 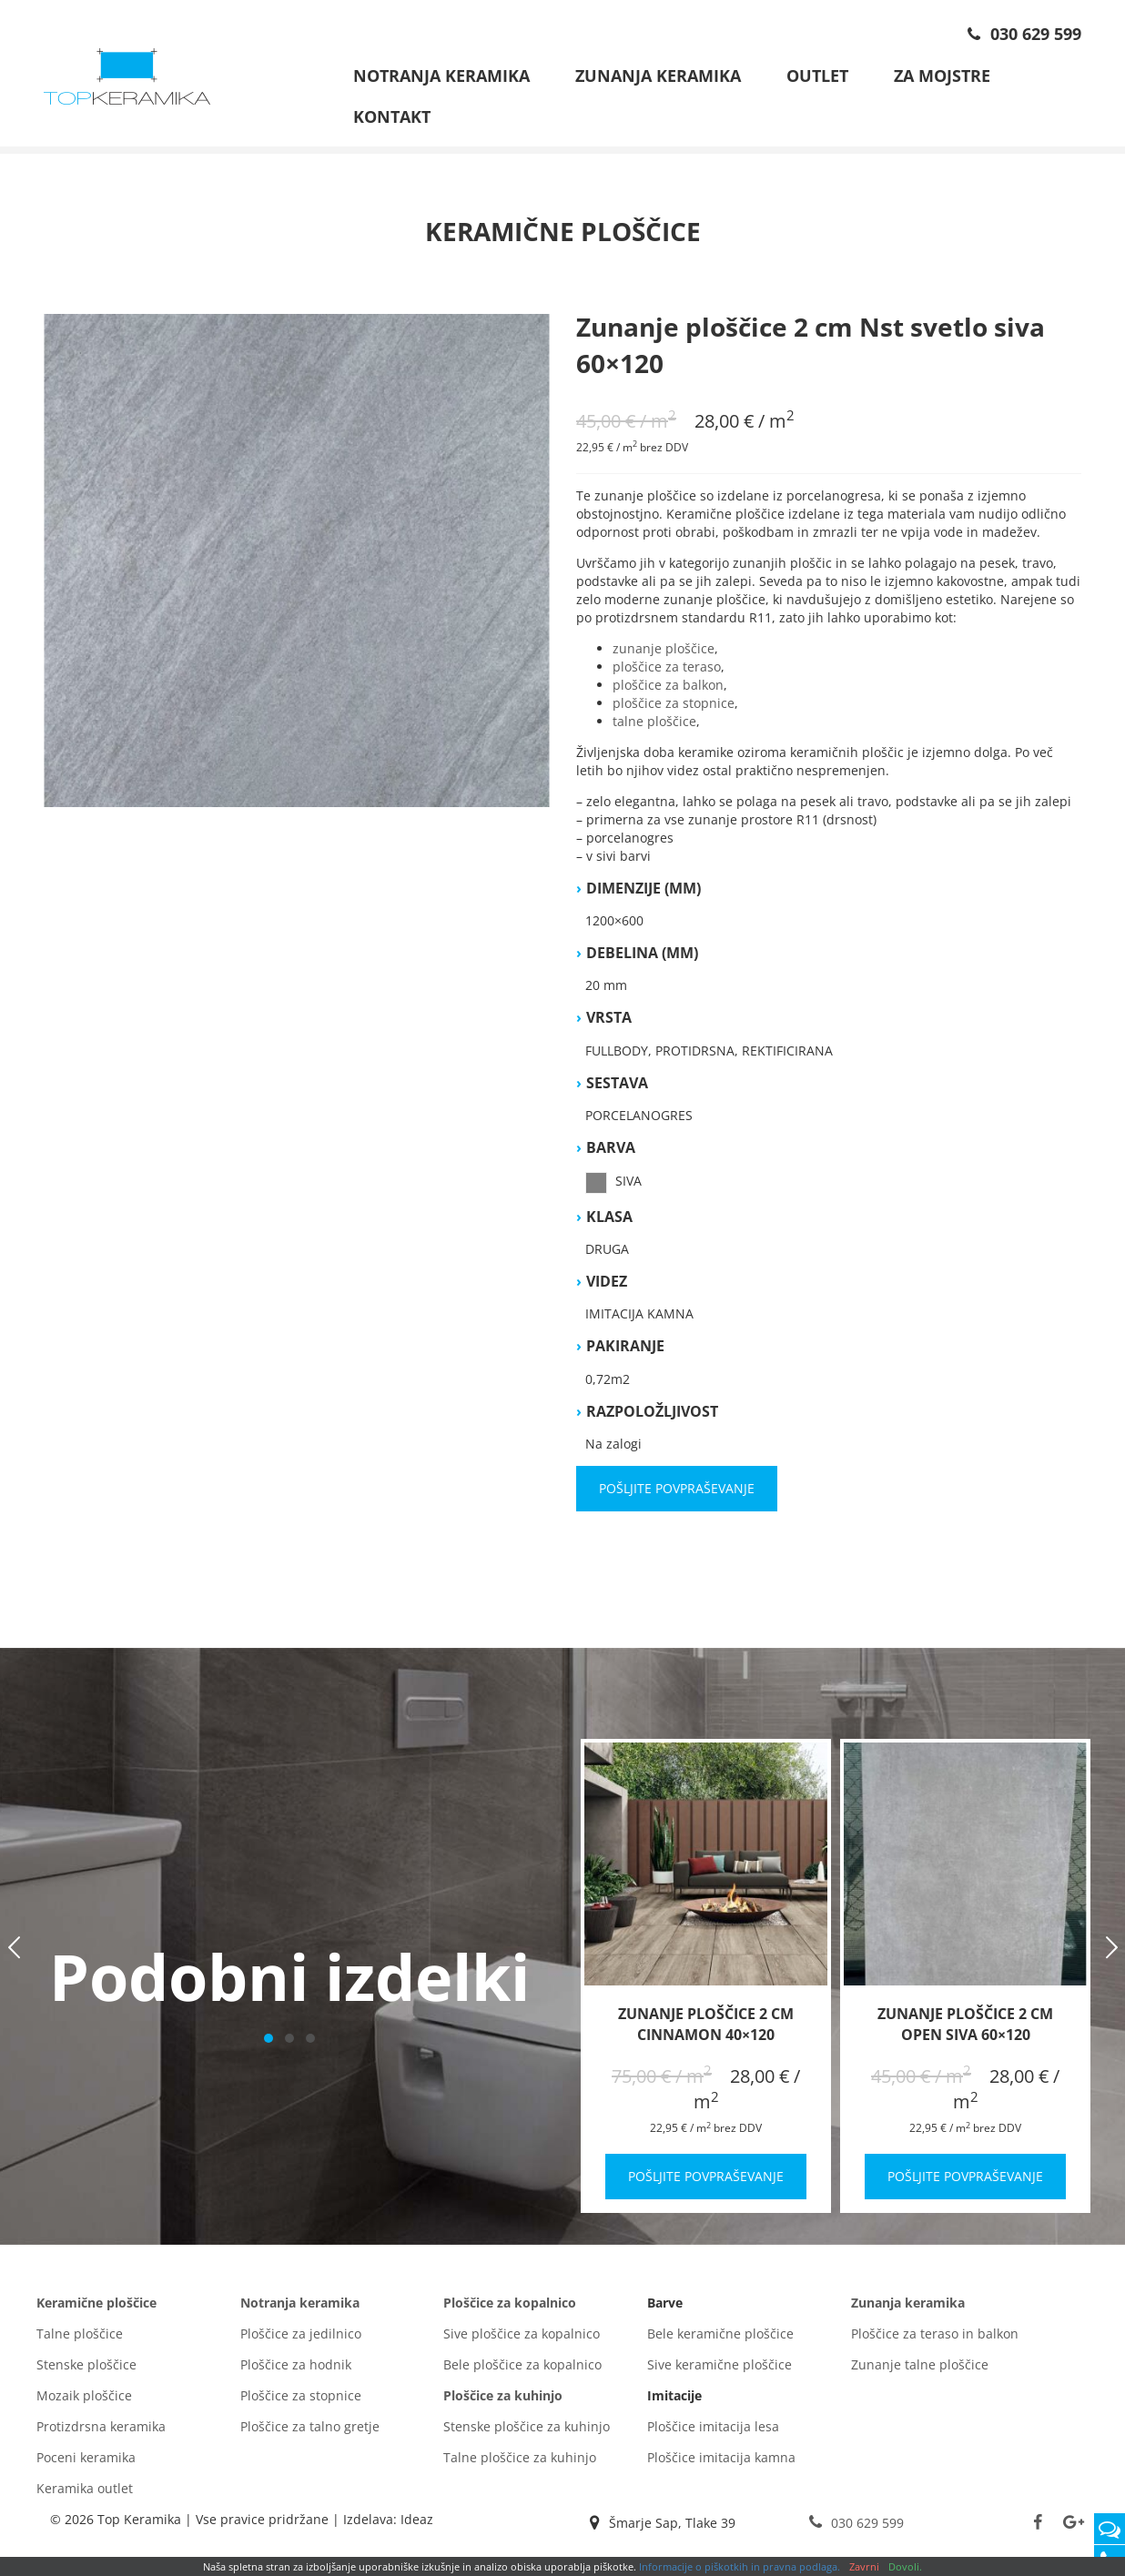 What do you see at coordinates (739, 2566) in the screenshot?
I see `Informacije o piškotkih in pravna podlaga.` at bounding box center [739, 2566].